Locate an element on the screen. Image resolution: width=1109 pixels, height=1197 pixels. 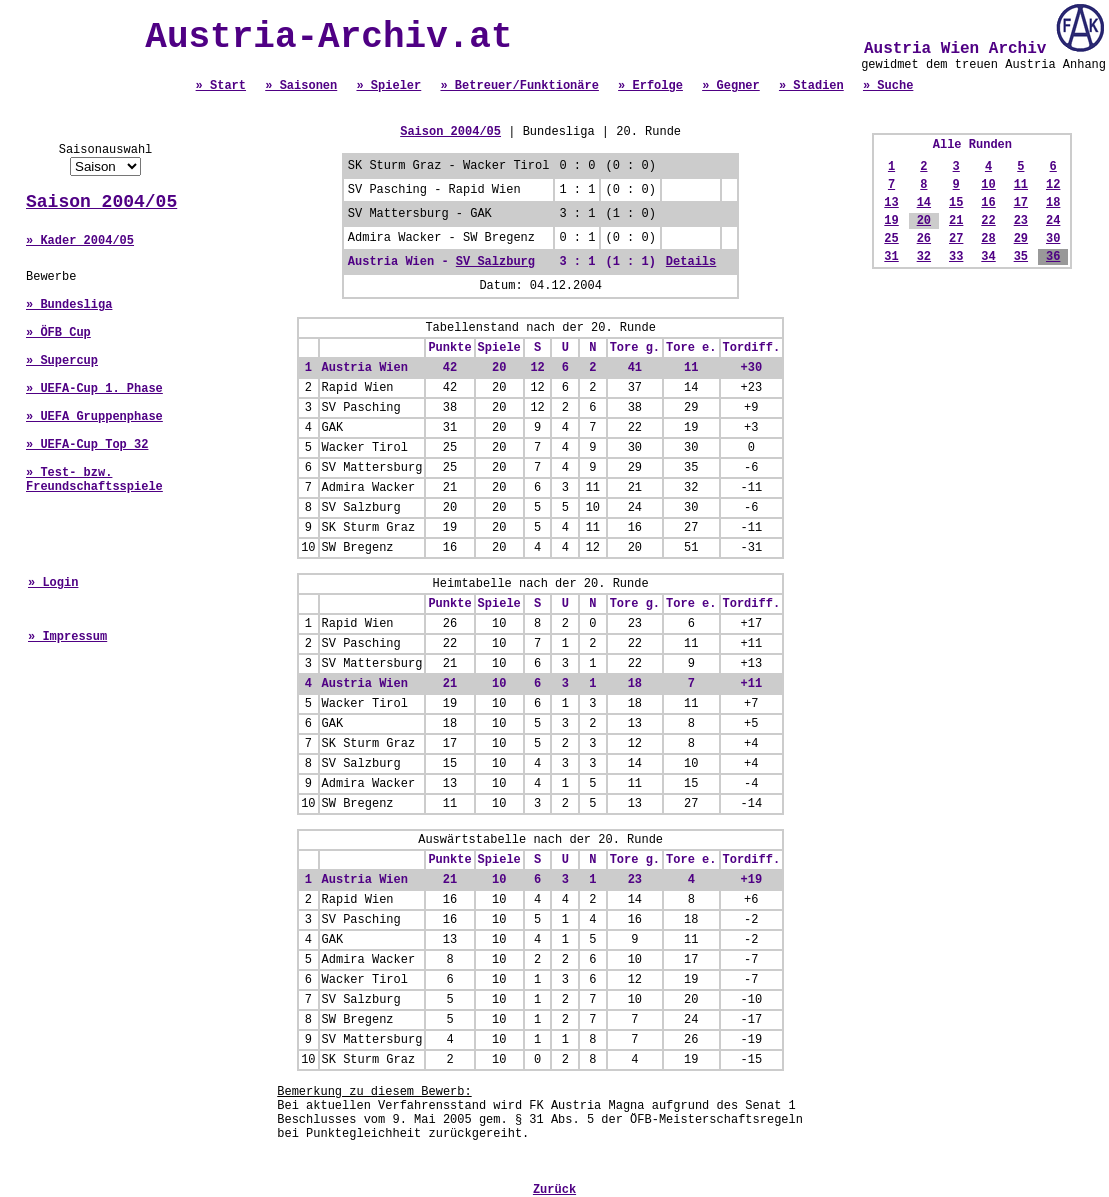
14 is located at coordinates (924, 203).